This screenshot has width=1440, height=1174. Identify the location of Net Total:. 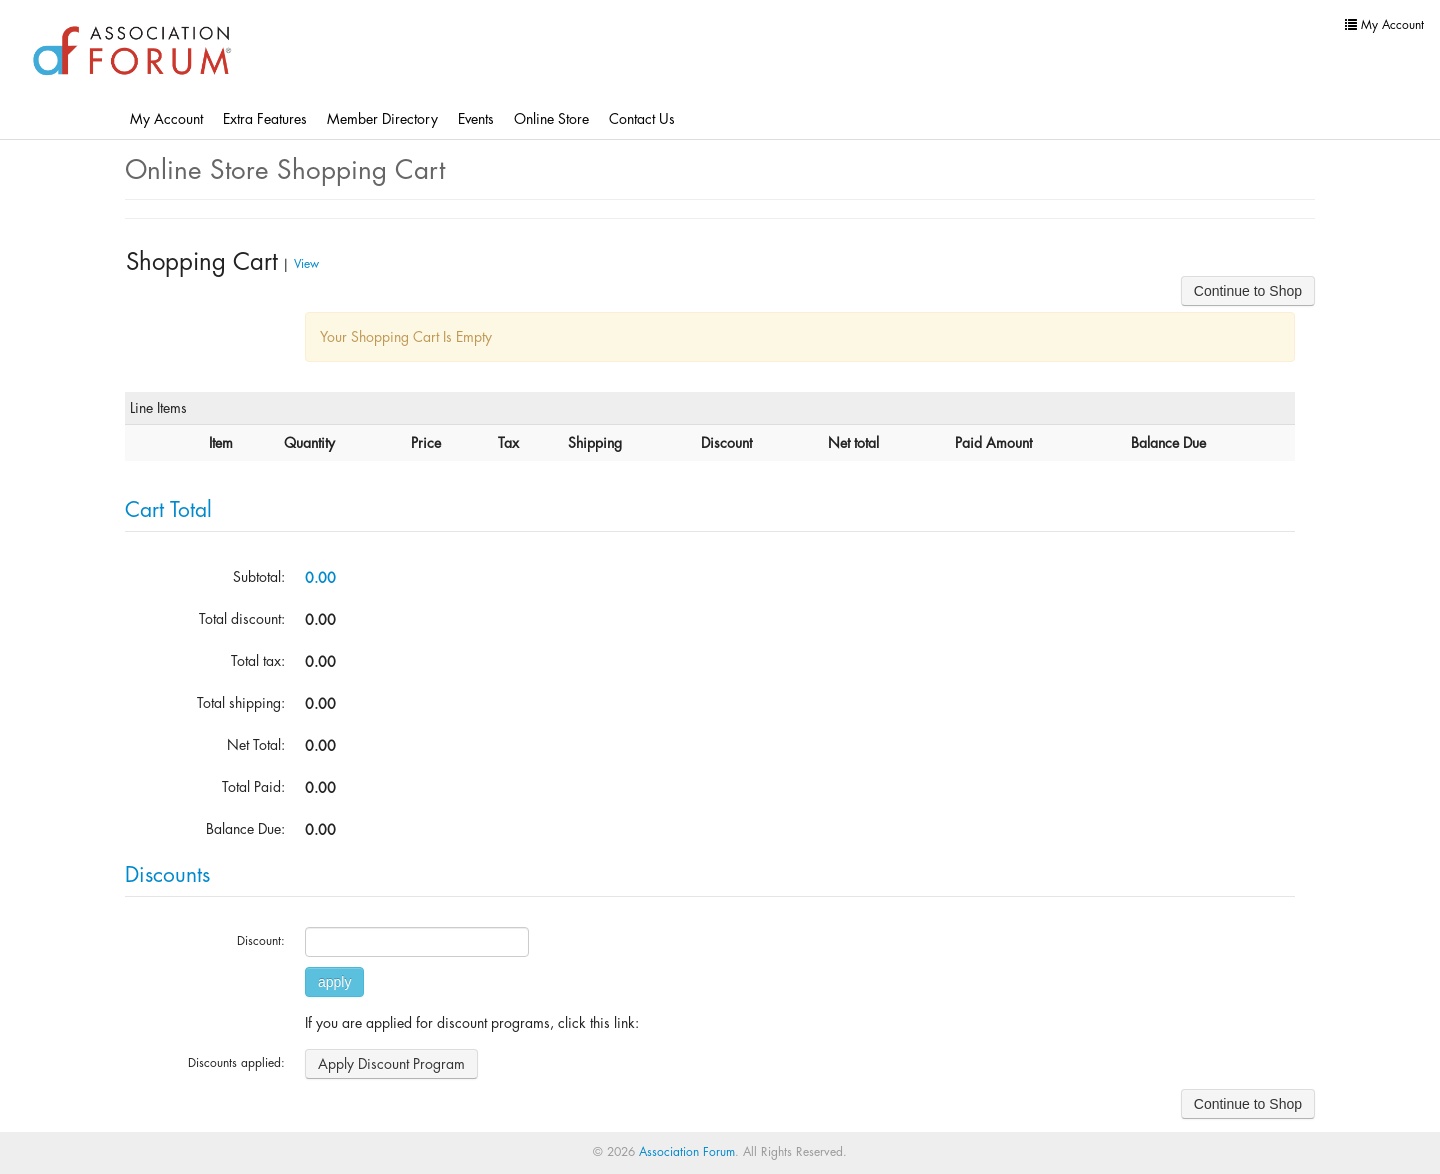
(256, 745).